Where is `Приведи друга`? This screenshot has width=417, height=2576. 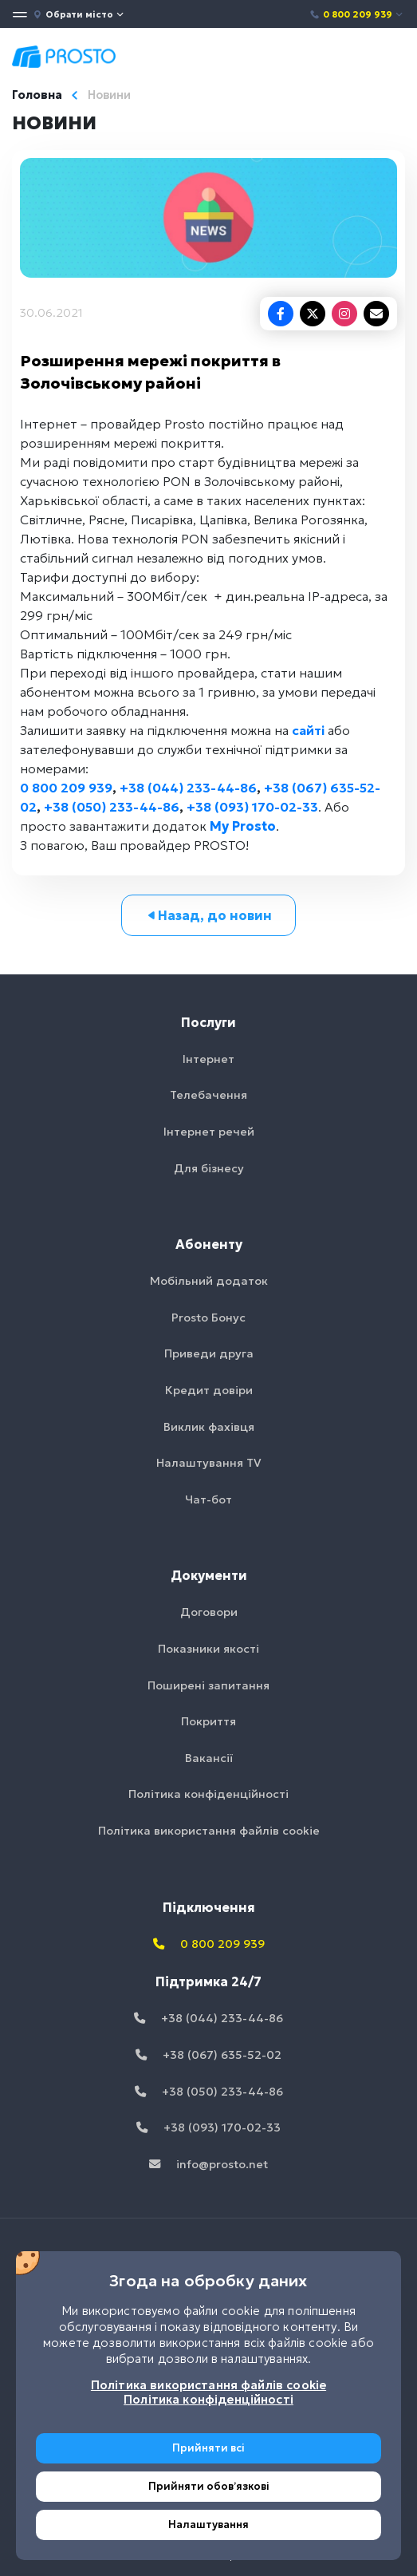 Приведи друга is located at coordinates (209, 1353).